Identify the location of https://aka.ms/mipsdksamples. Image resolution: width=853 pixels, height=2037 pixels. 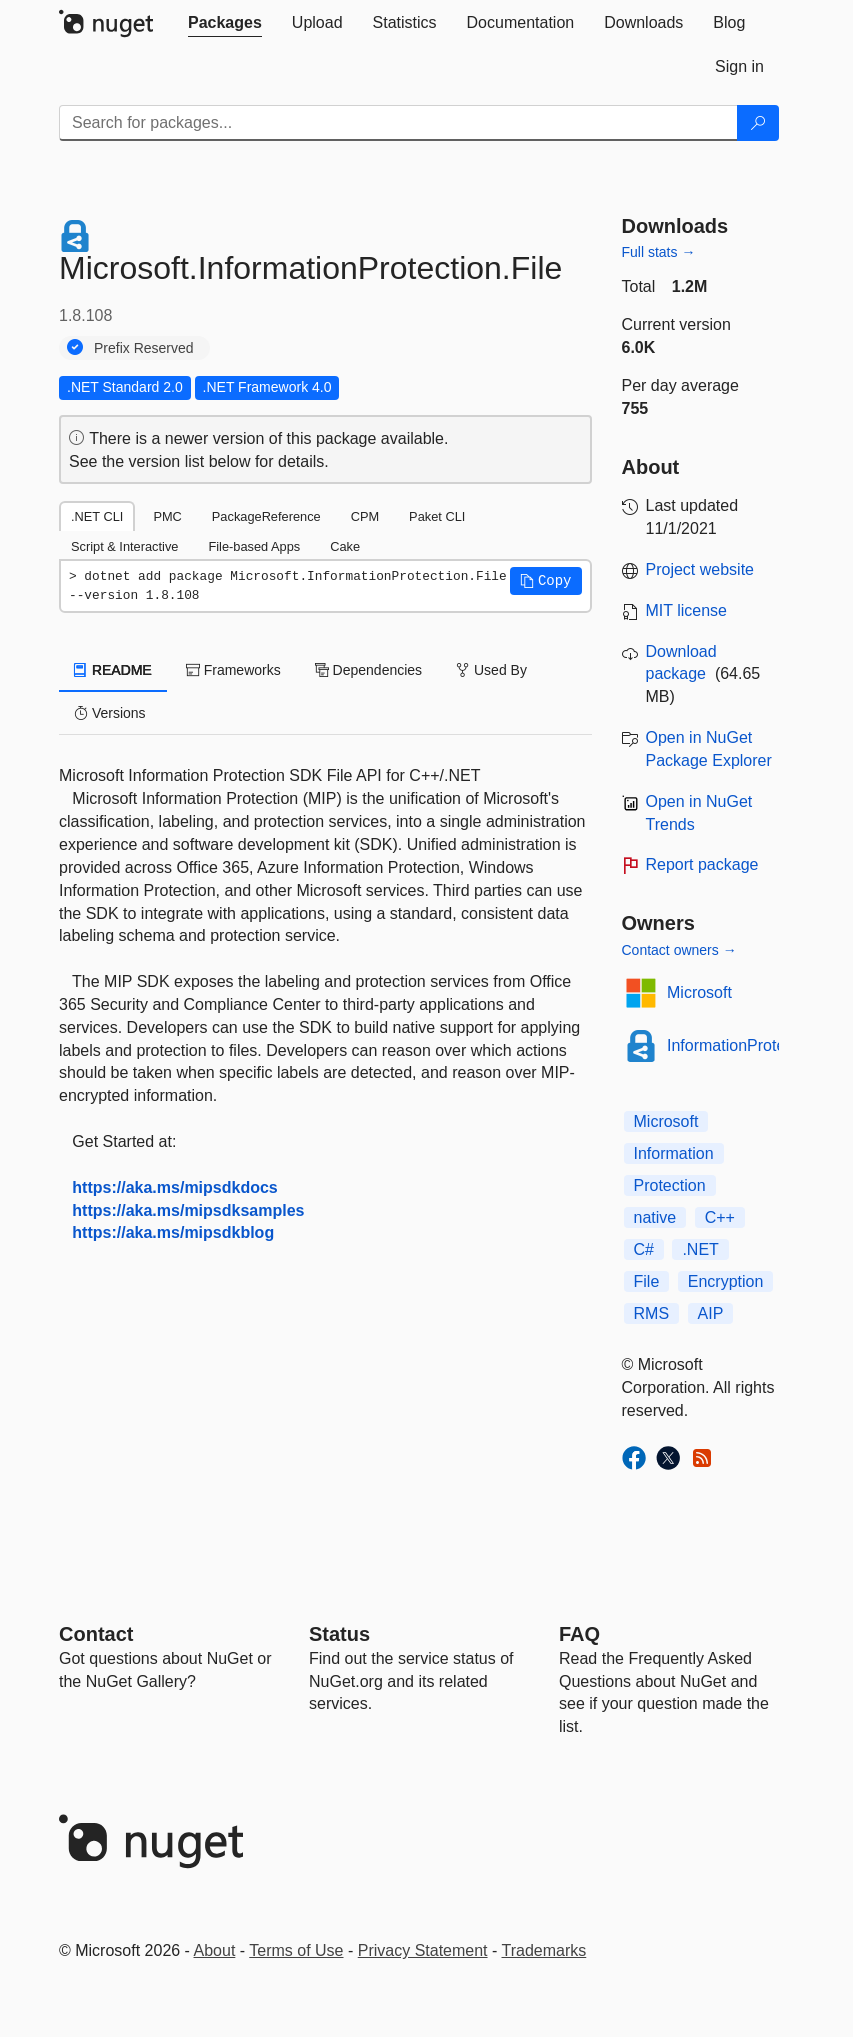
(188, 1210).